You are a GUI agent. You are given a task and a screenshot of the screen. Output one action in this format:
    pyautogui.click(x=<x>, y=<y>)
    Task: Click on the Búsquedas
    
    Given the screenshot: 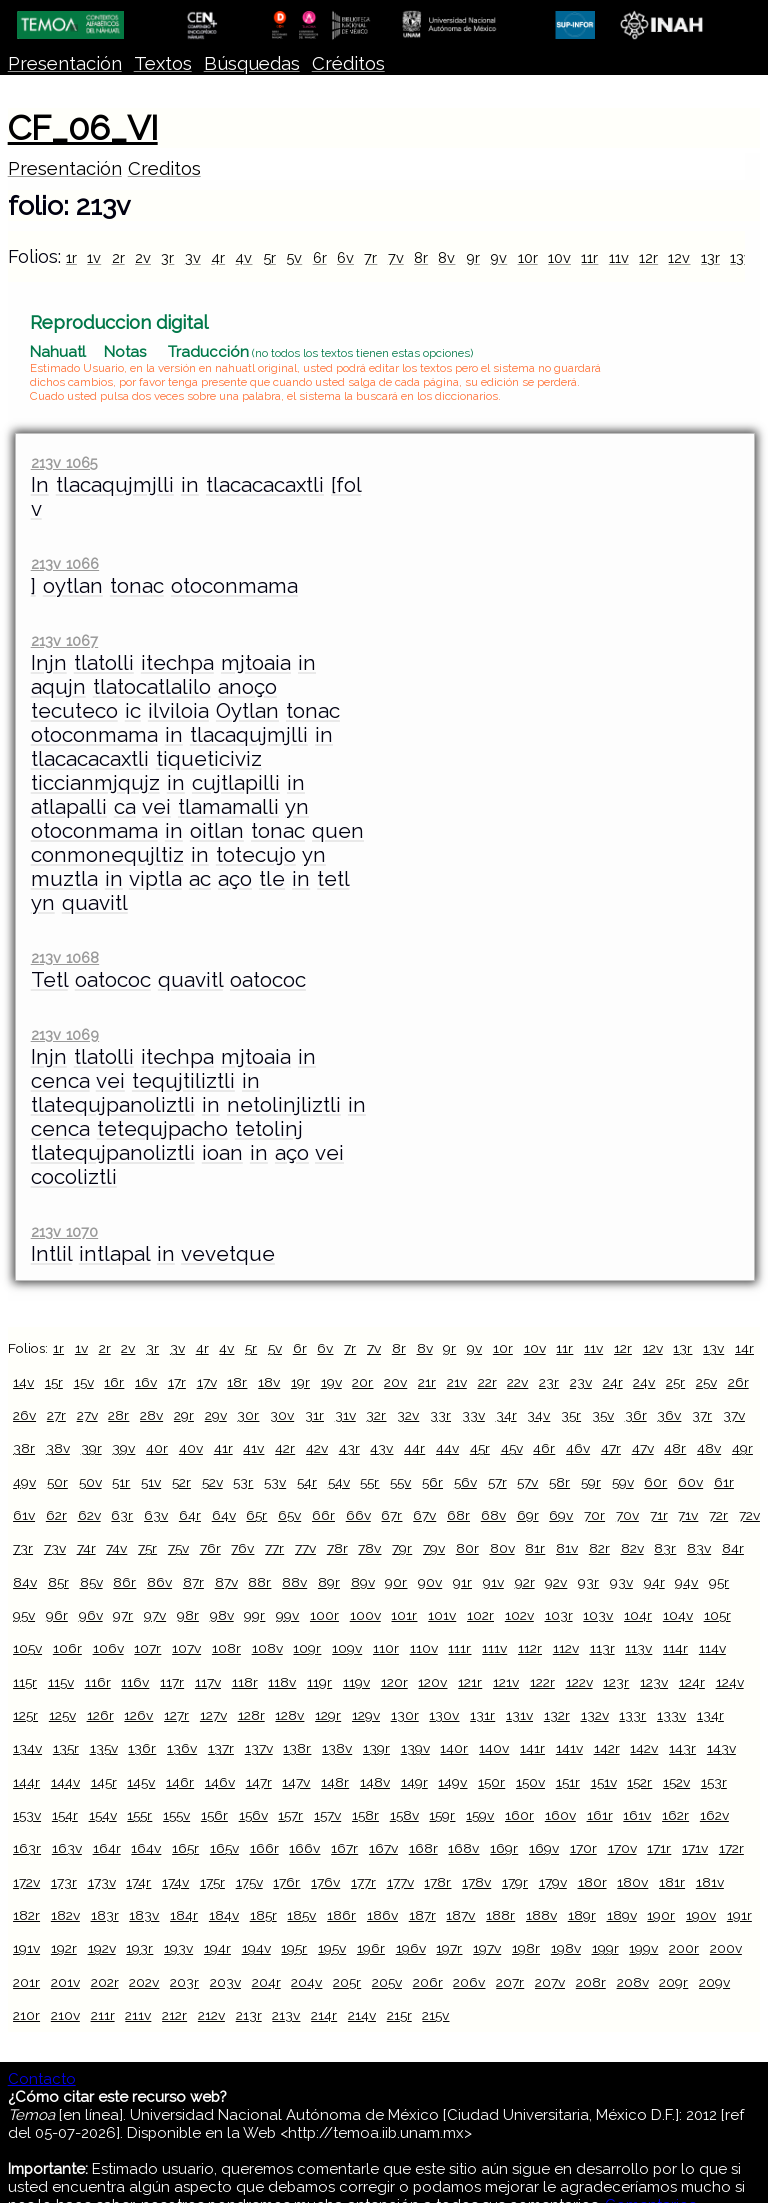 What is the action you would take?
    pyautogui.click(x=252, y=63)
    